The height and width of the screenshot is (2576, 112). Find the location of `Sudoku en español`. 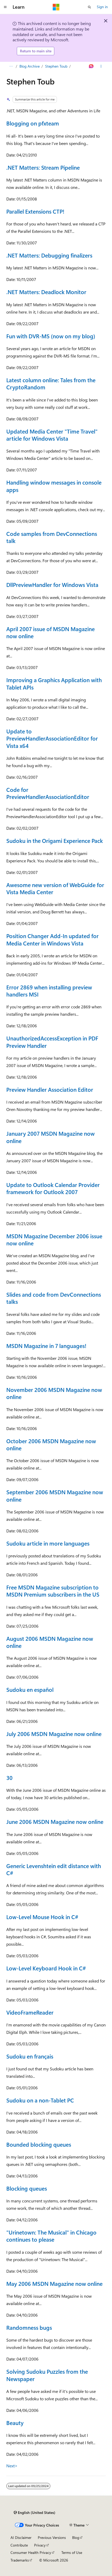

Sudoku en español is located at coordinates (30, 1689).